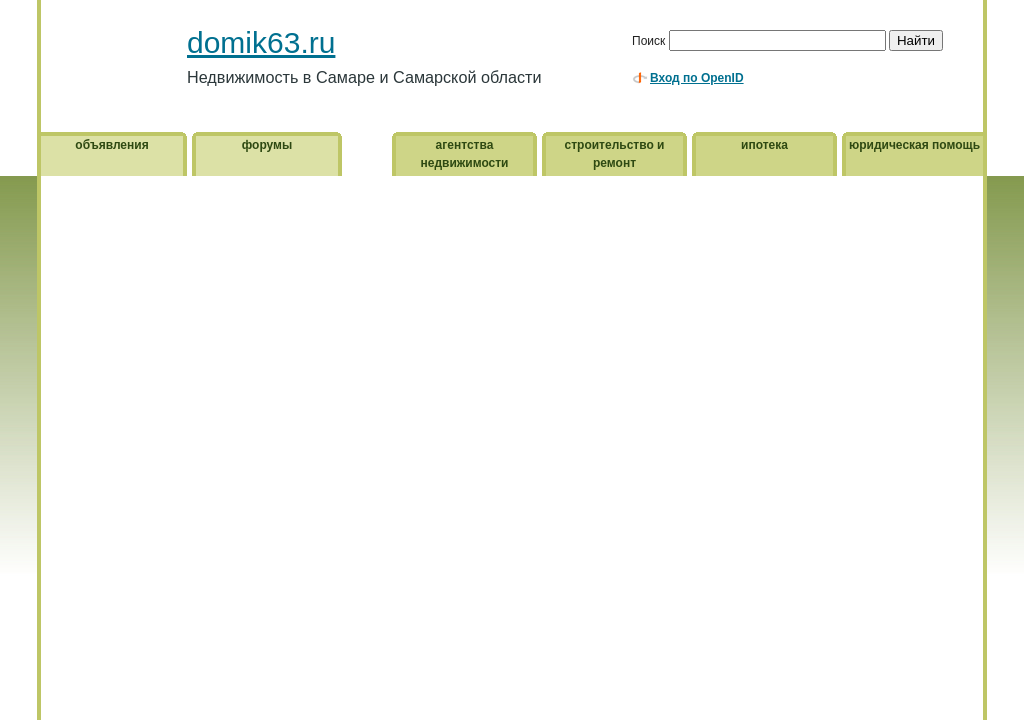  Describe the element at coordinates (111, 145) in the screenshot. I see `объявления` at that location.